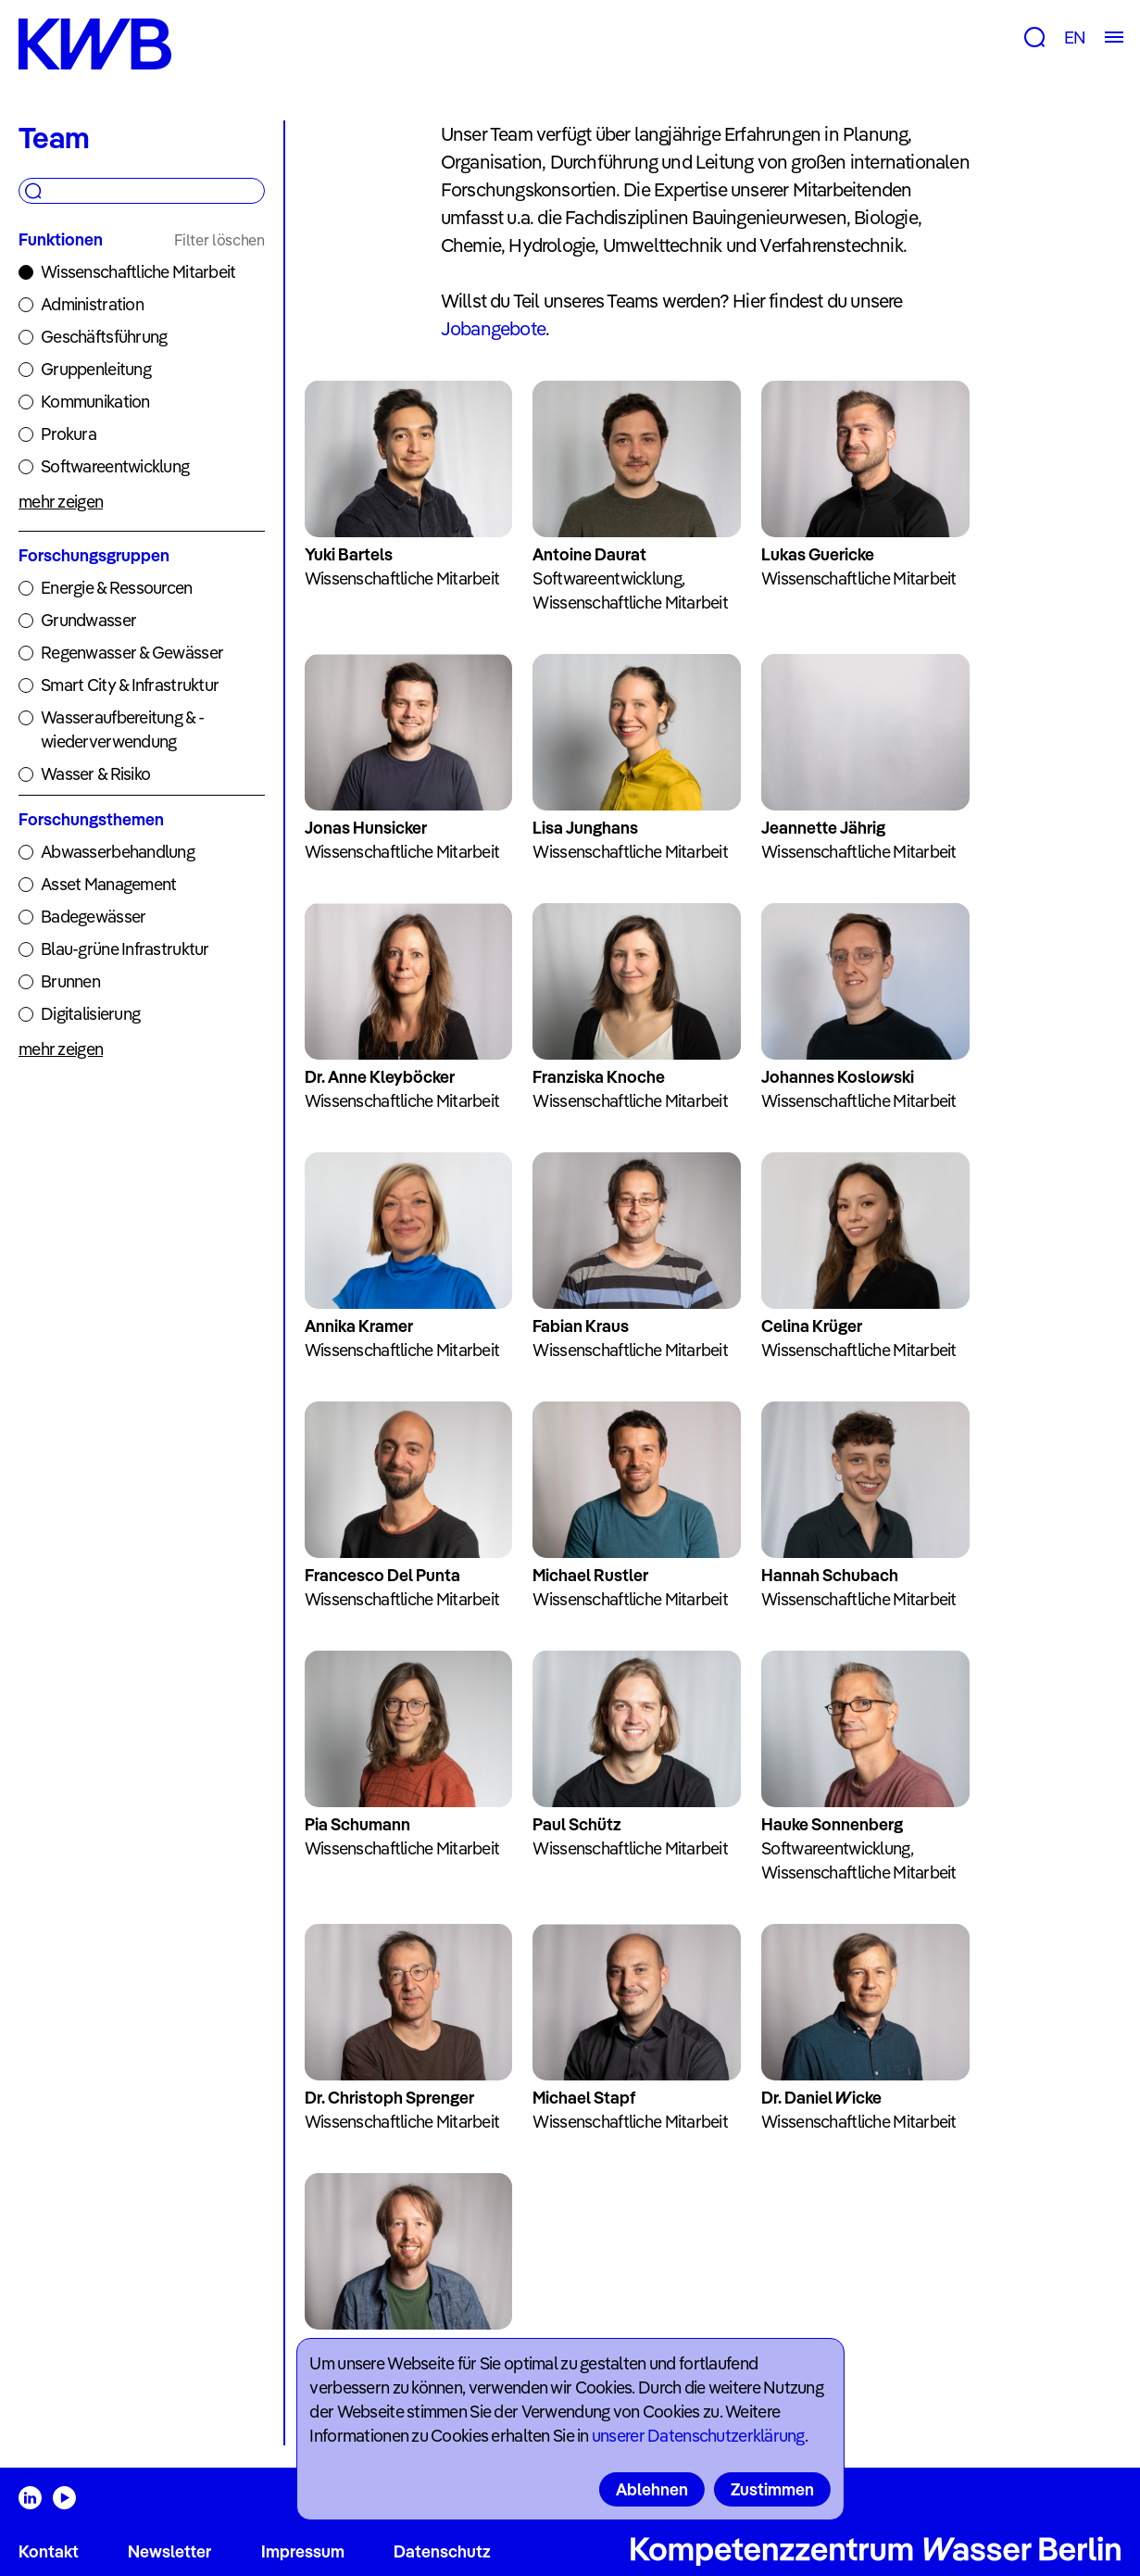  I want to click on Gruppenleitung, so click(96, 369).